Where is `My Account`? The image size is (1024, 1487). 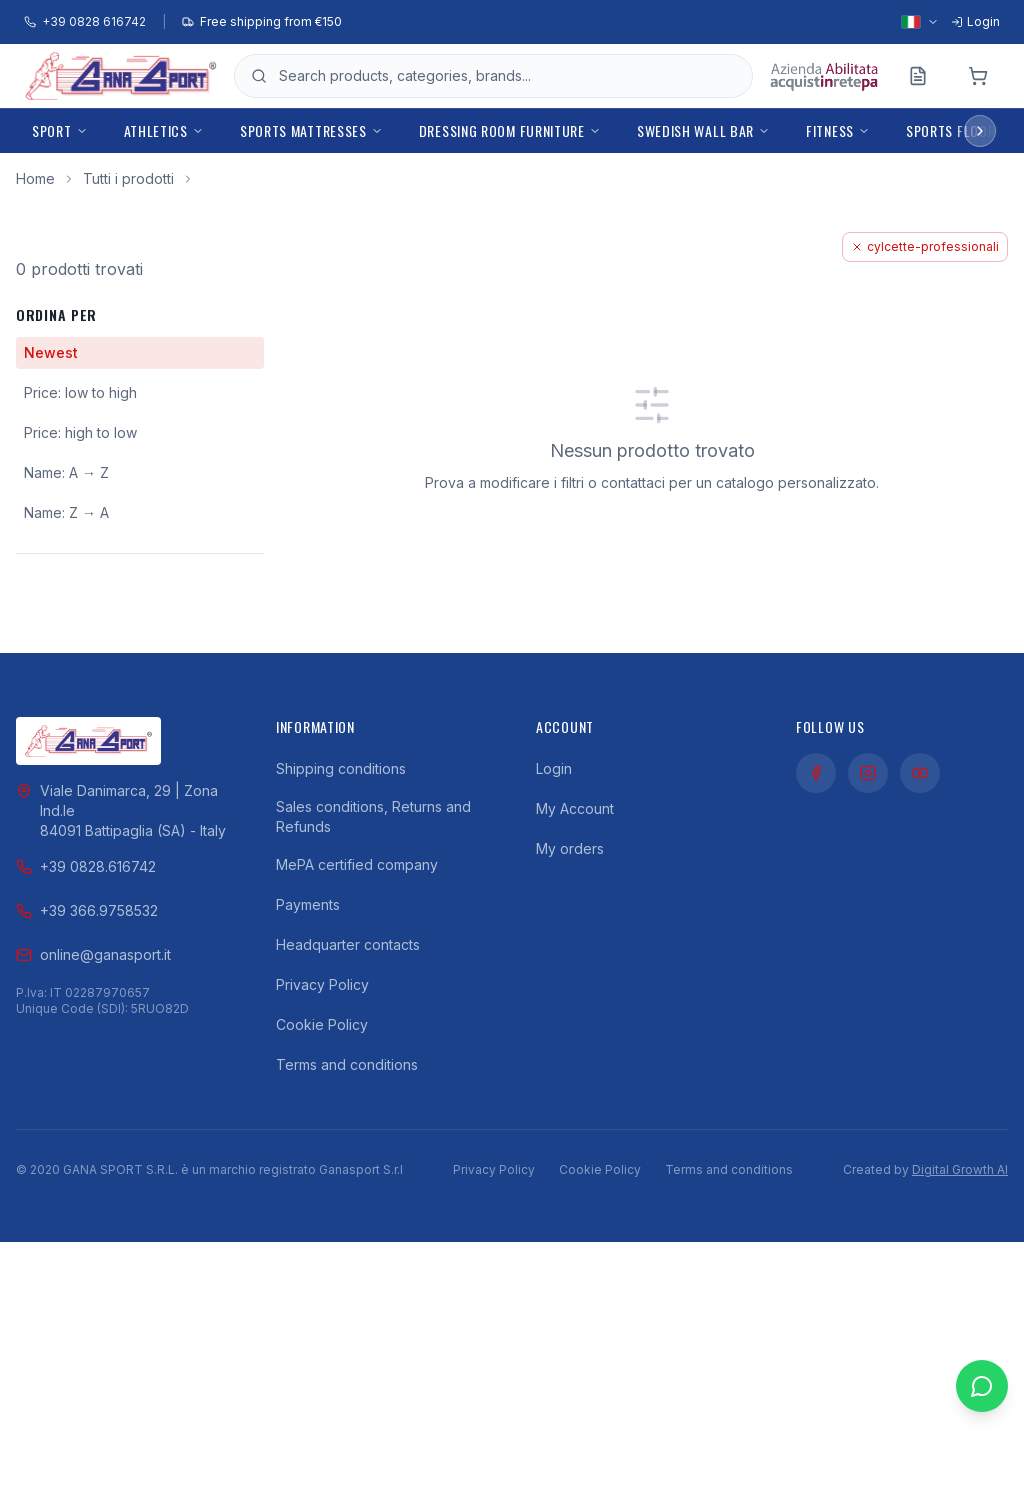
My Account is located at coordinates (575, 808).